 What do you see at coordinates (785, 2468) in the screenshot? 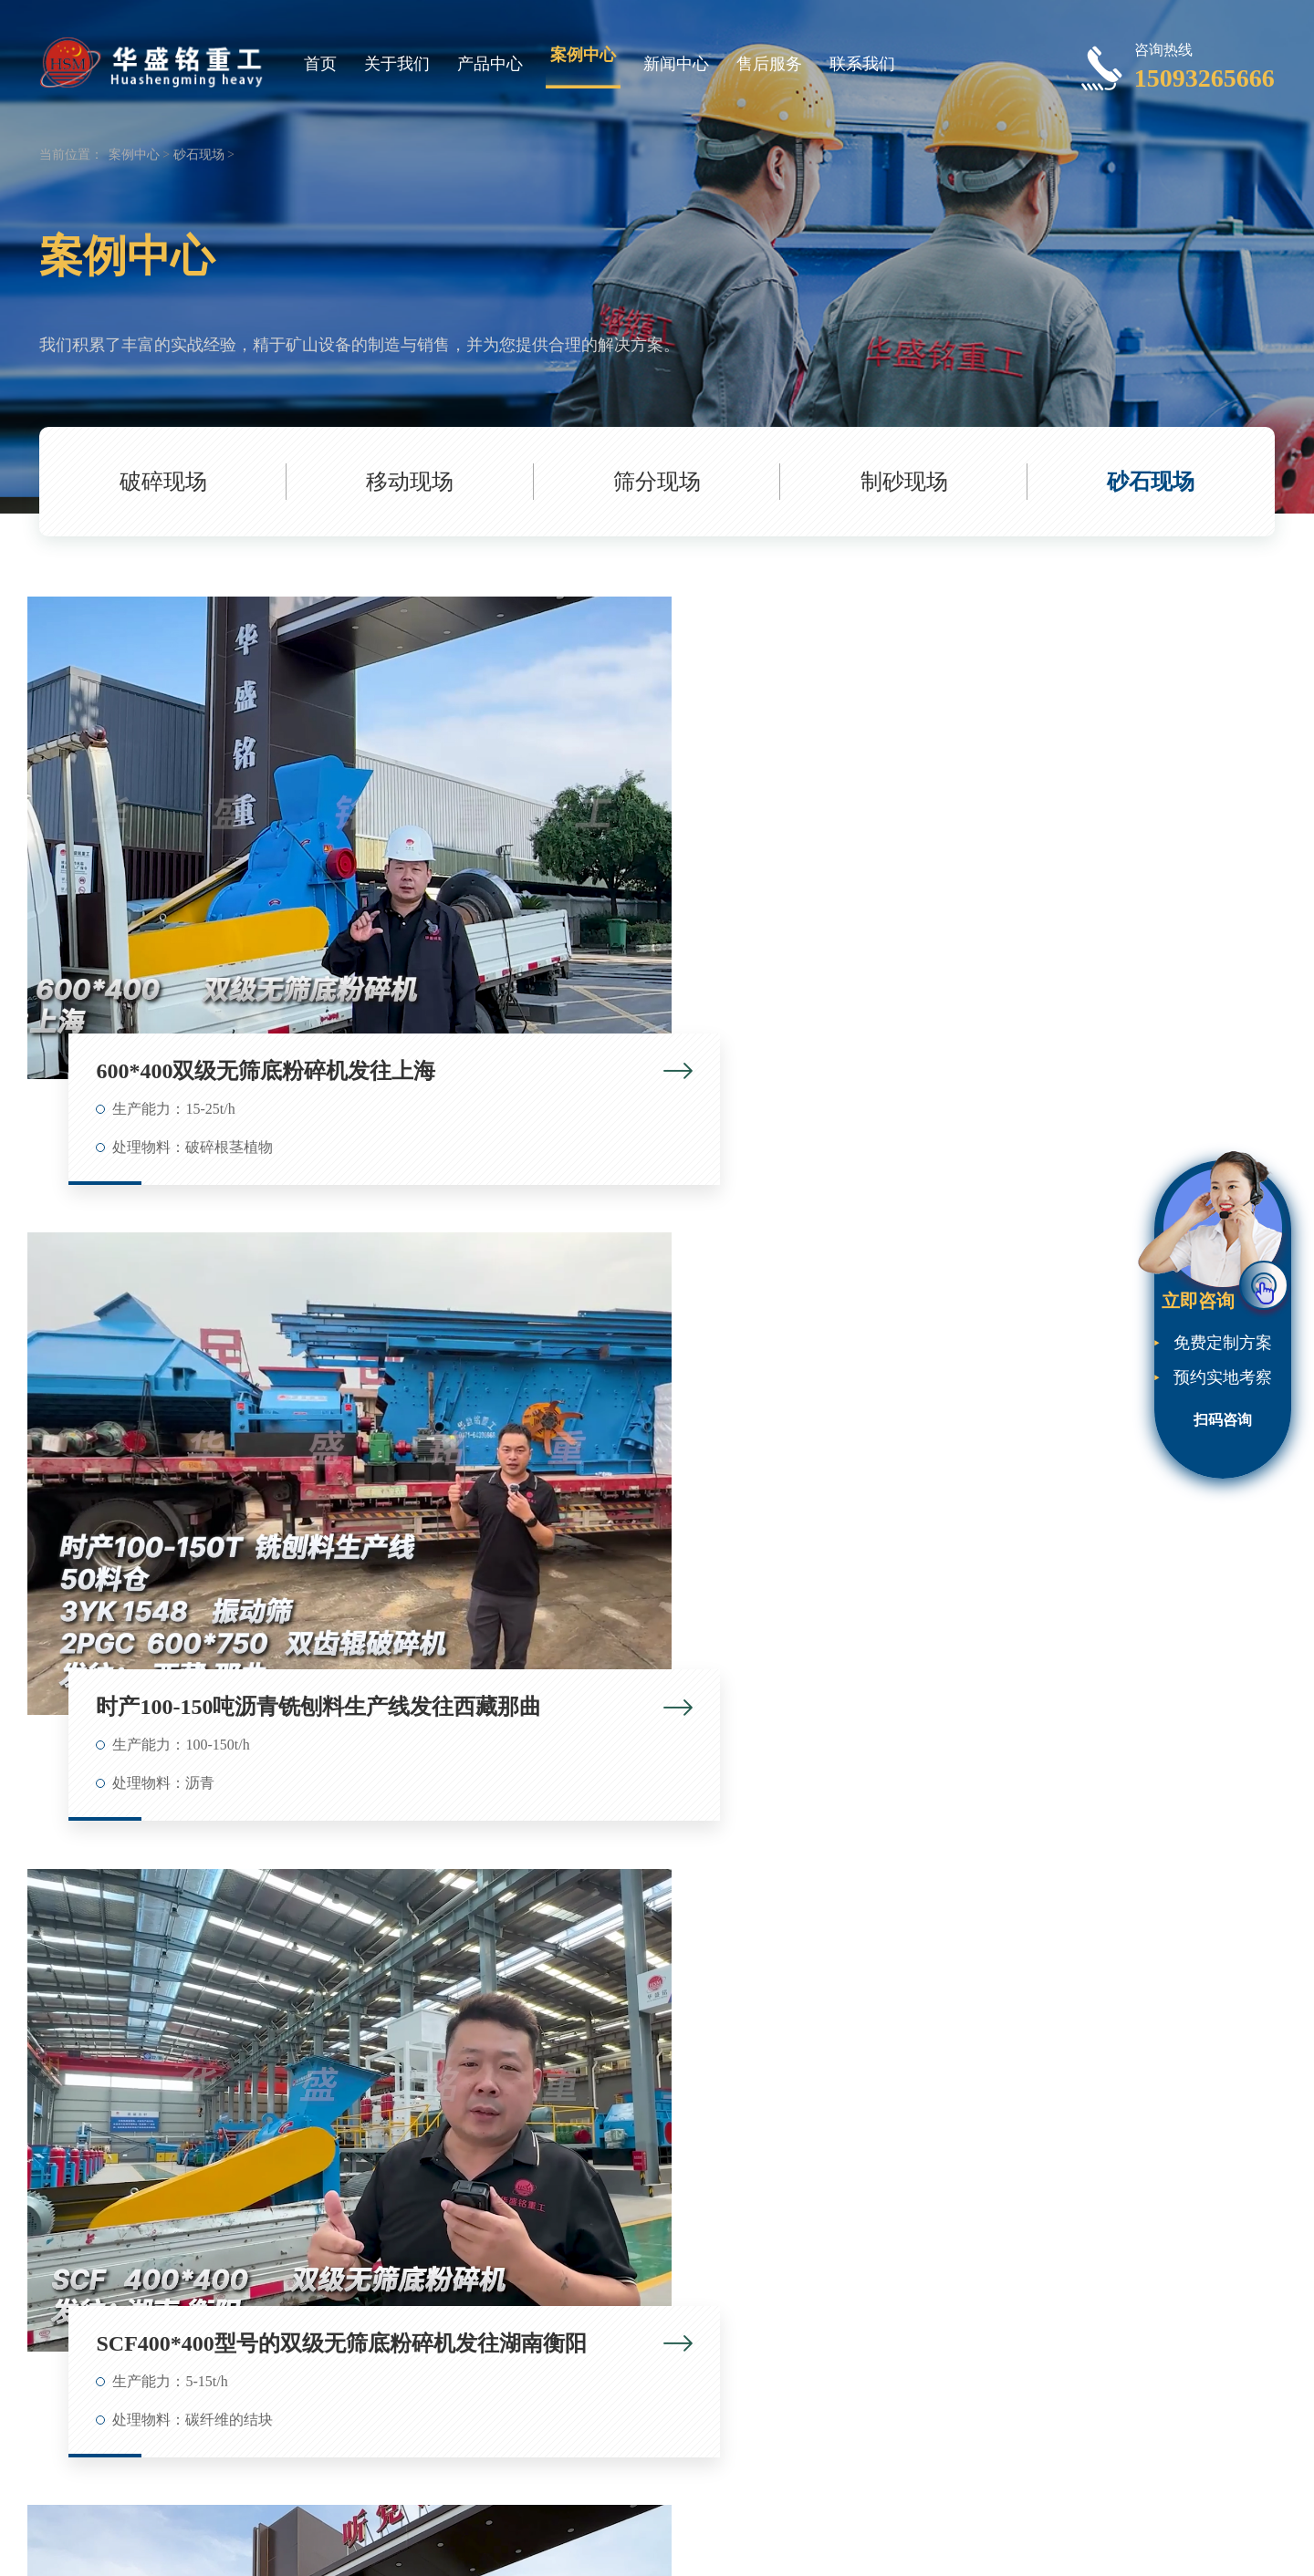
I see `下一页` at bounding box center [785, 2468].